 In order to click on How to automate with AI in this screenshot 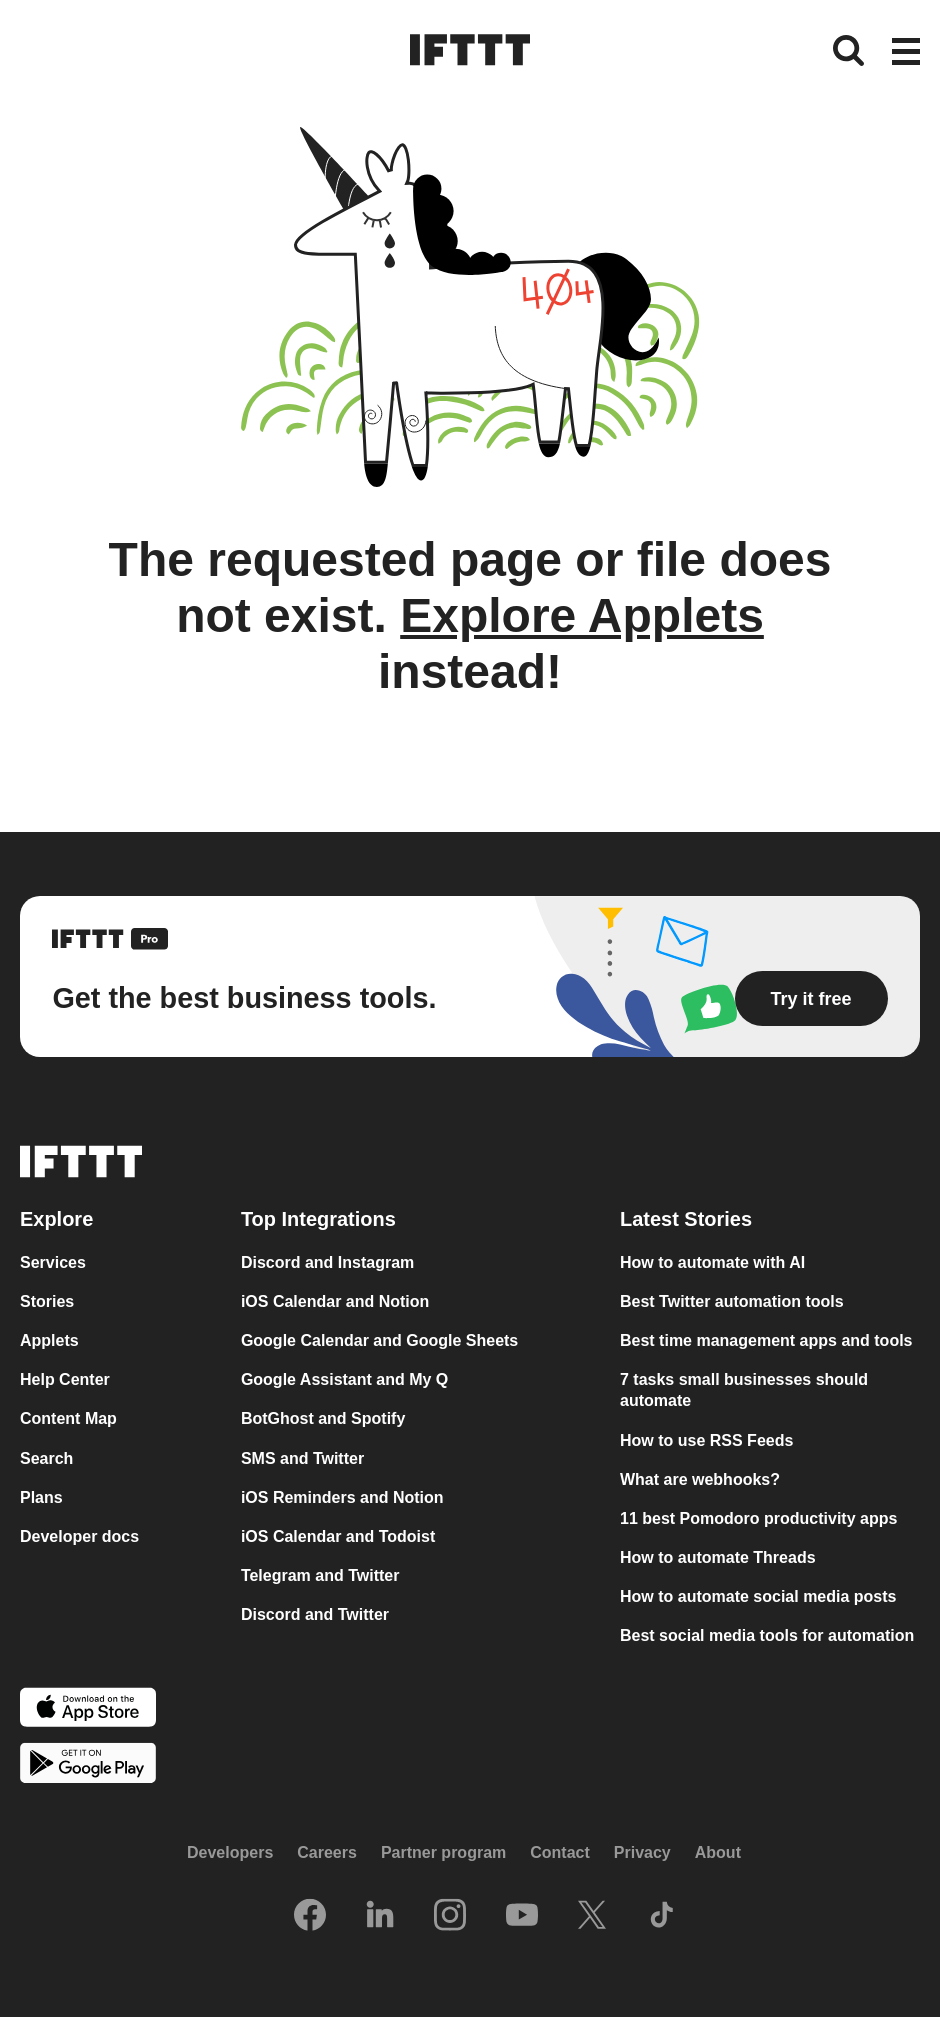, I will do `click(712, 1262)`.